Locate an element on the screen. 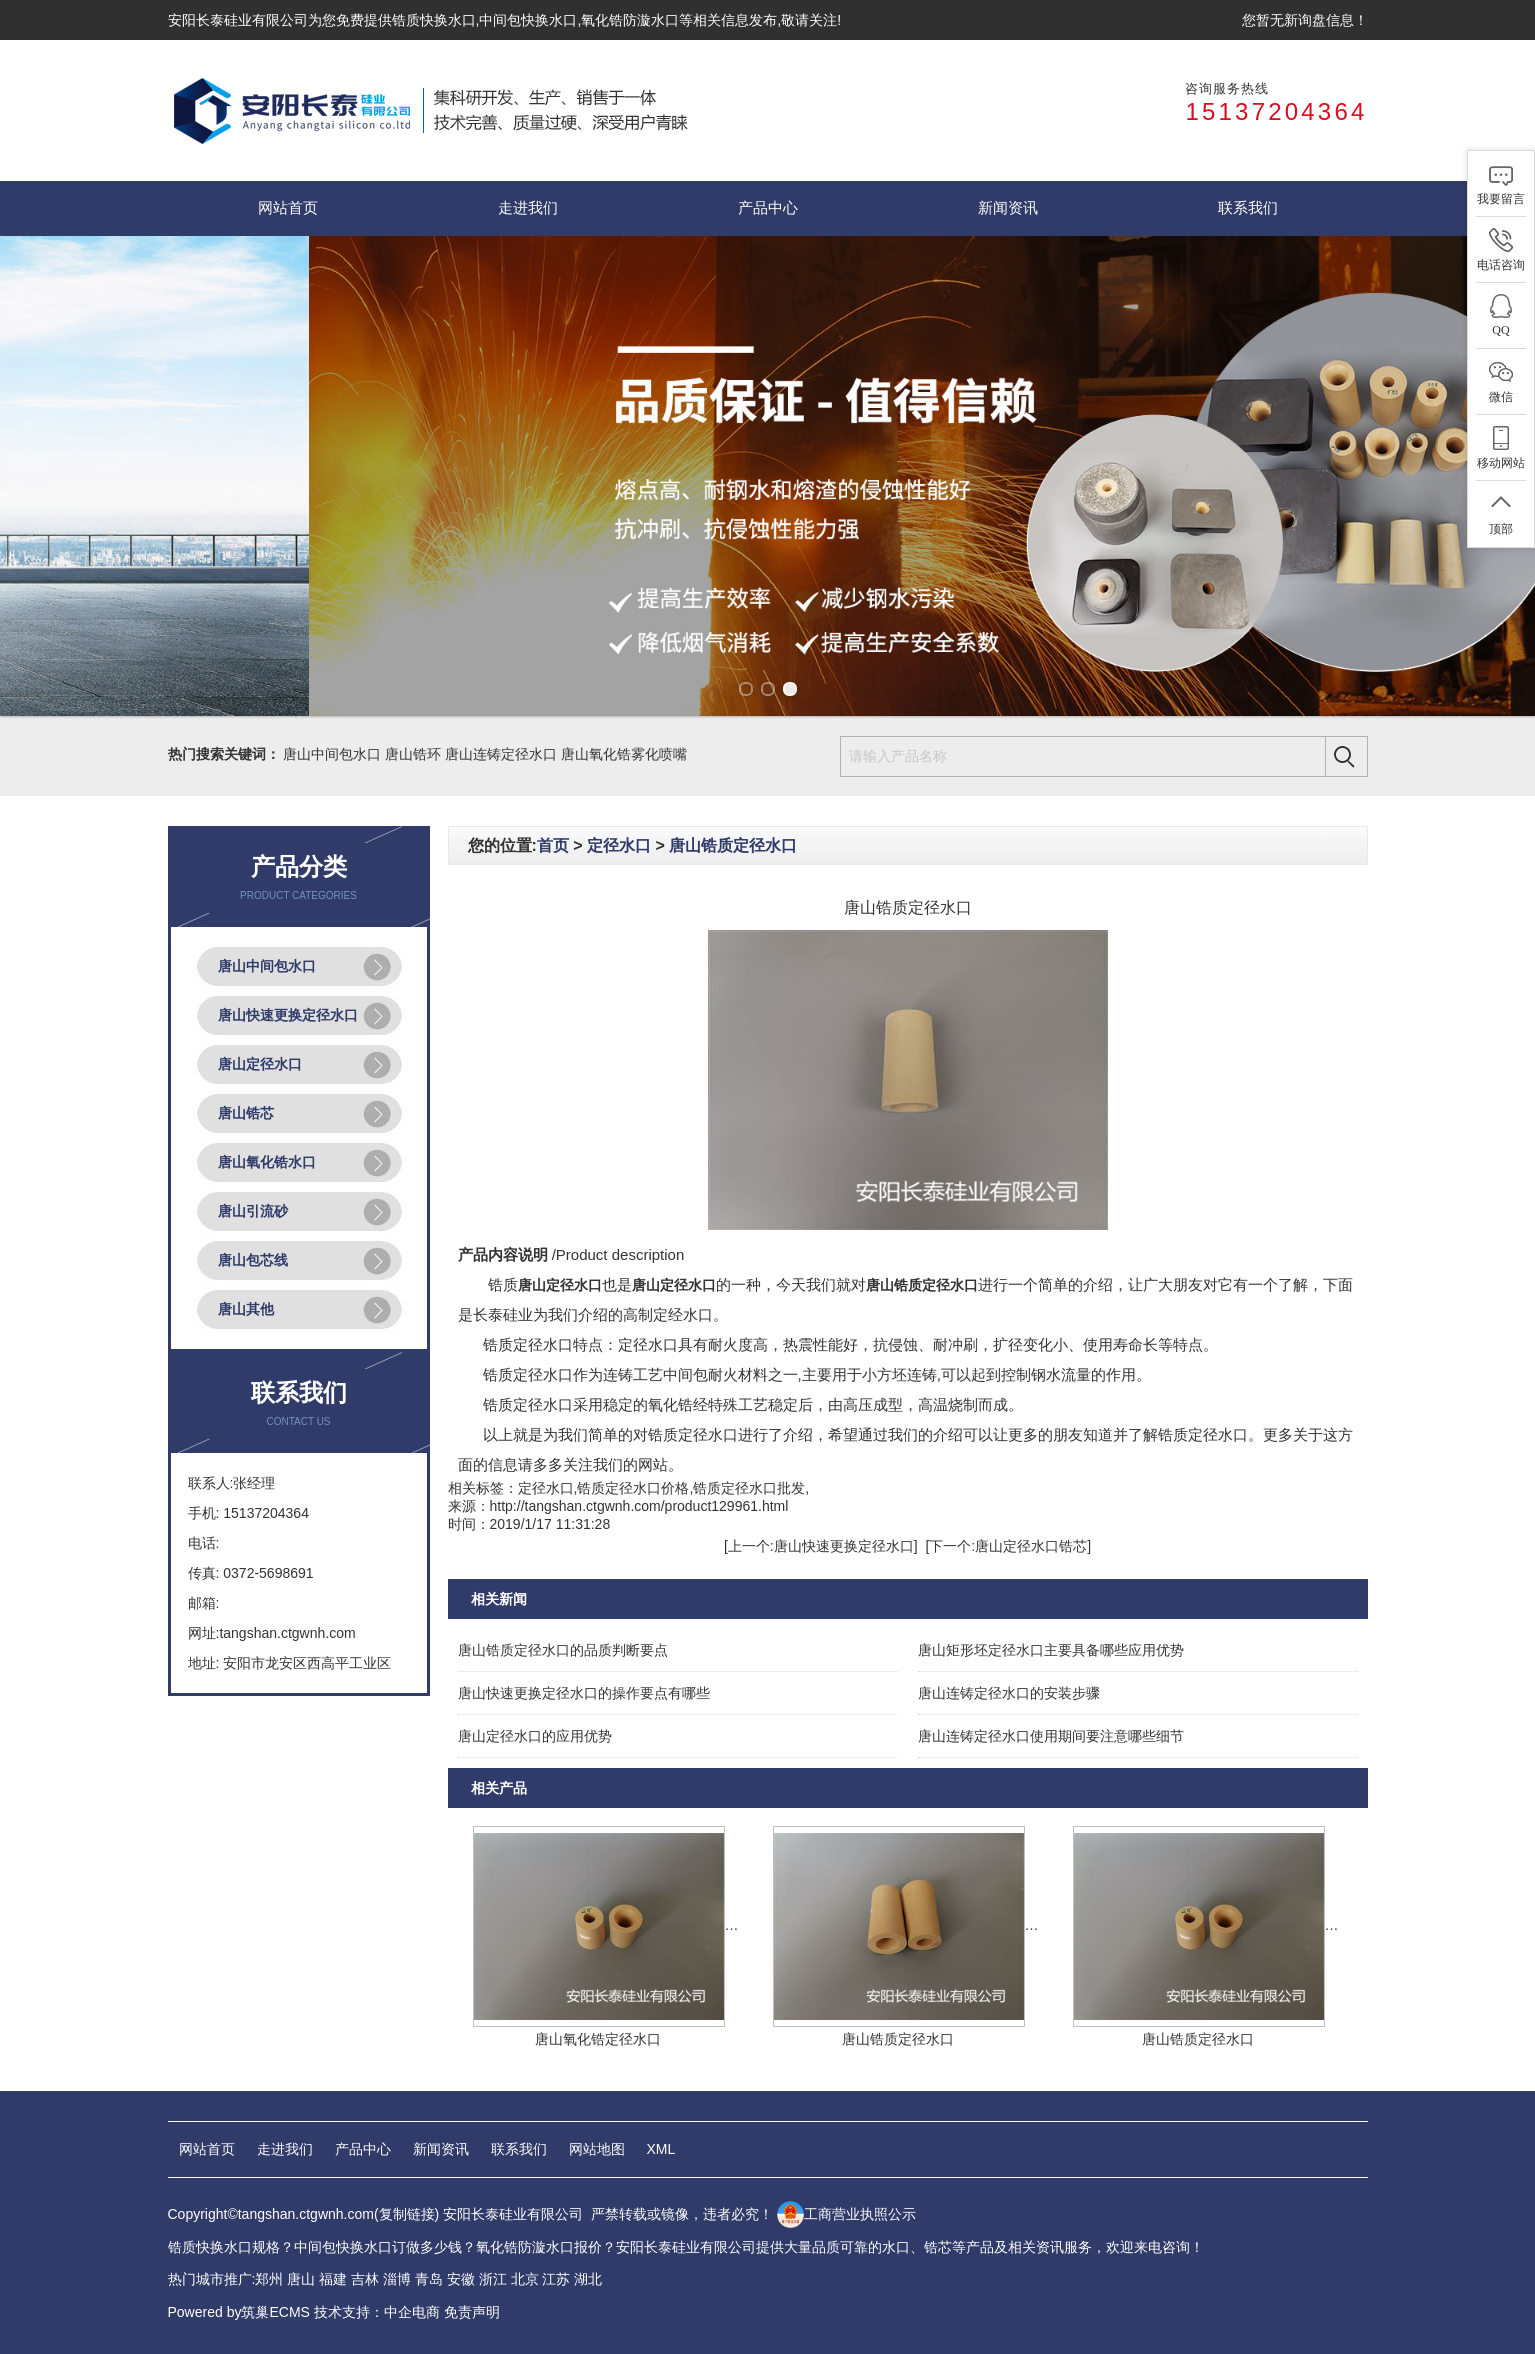  唐山快速更换定径水口 is located at coordinates (288, 1015).